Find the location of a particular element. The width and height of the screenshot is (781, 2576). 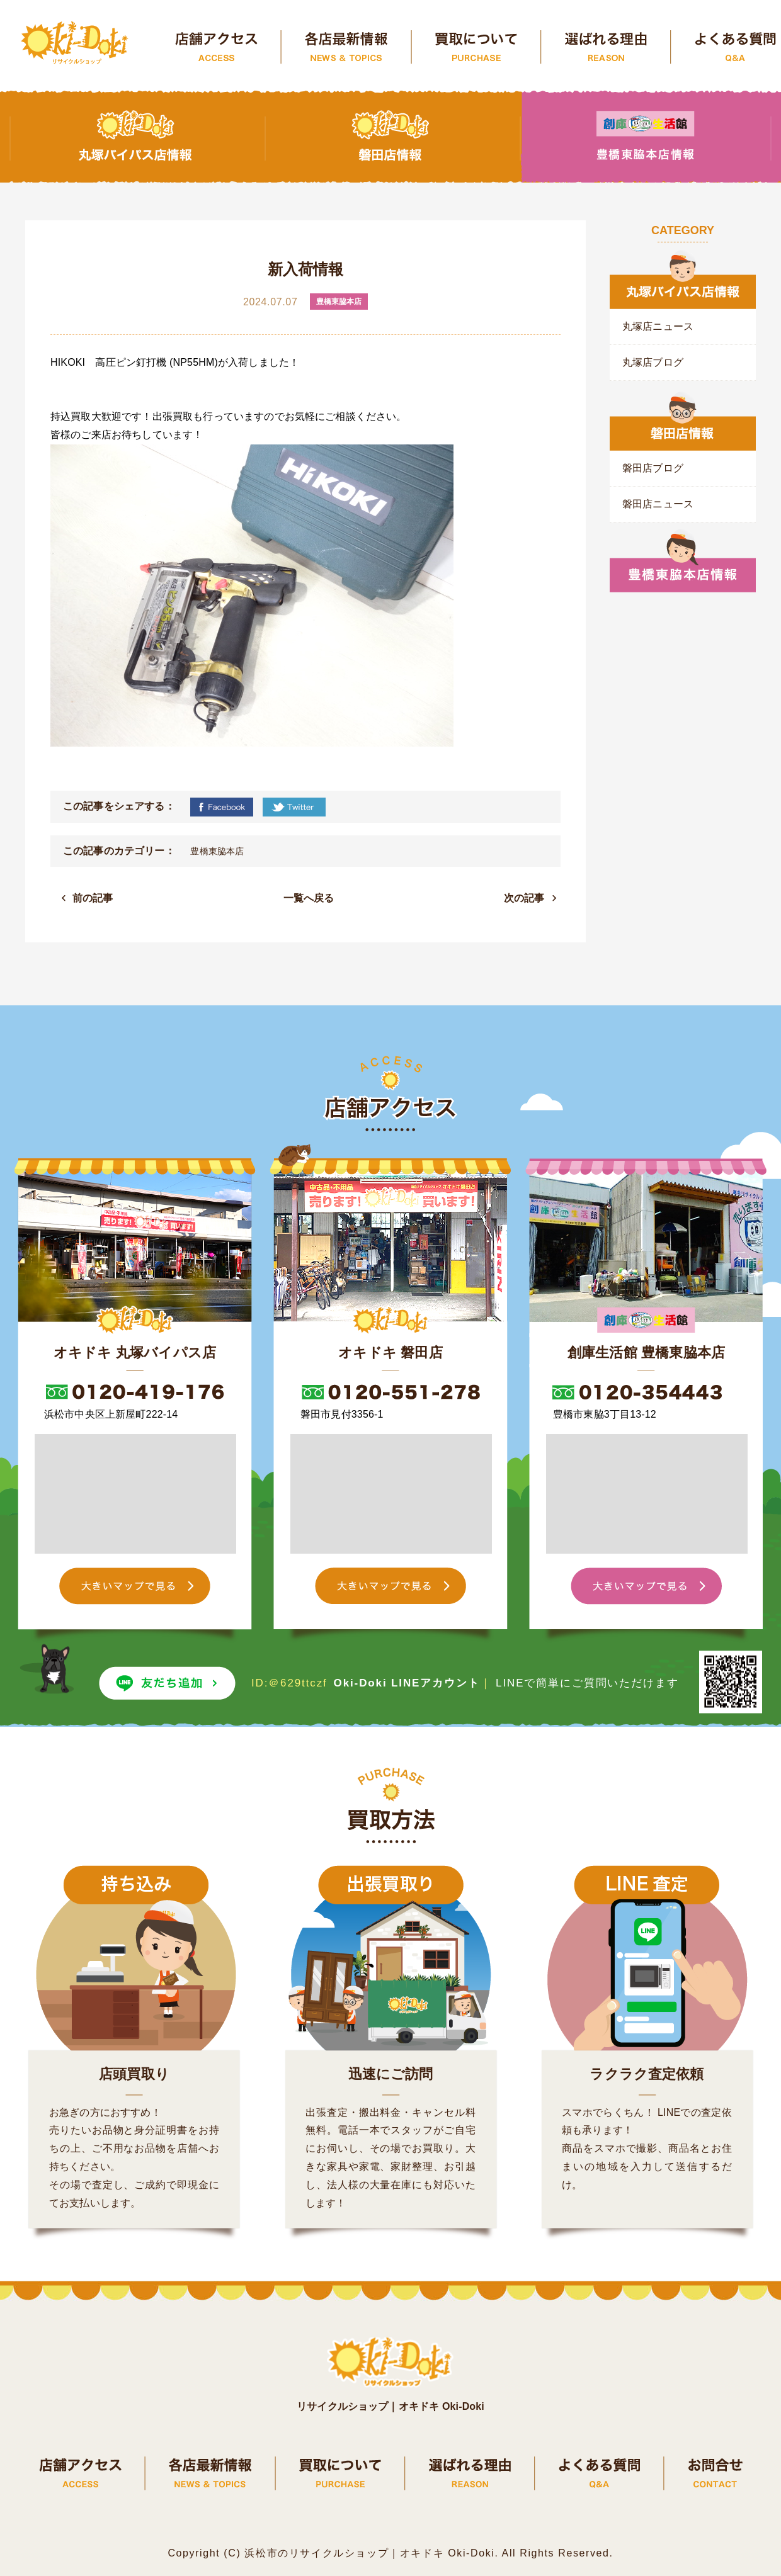

丸塚店ブログ is located at coordinates (652, 362).